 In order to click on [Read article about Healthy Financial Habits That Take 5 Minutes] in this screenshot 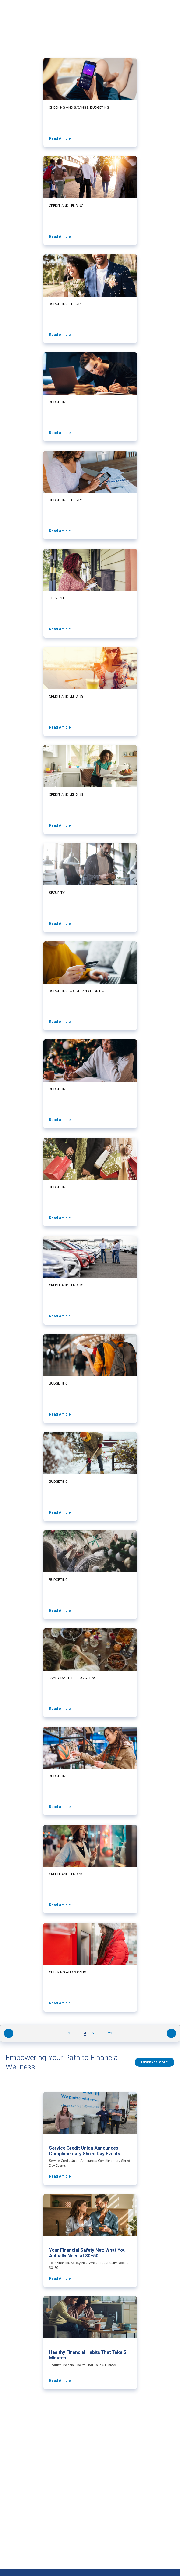, I will do `click(90, 2342)`.